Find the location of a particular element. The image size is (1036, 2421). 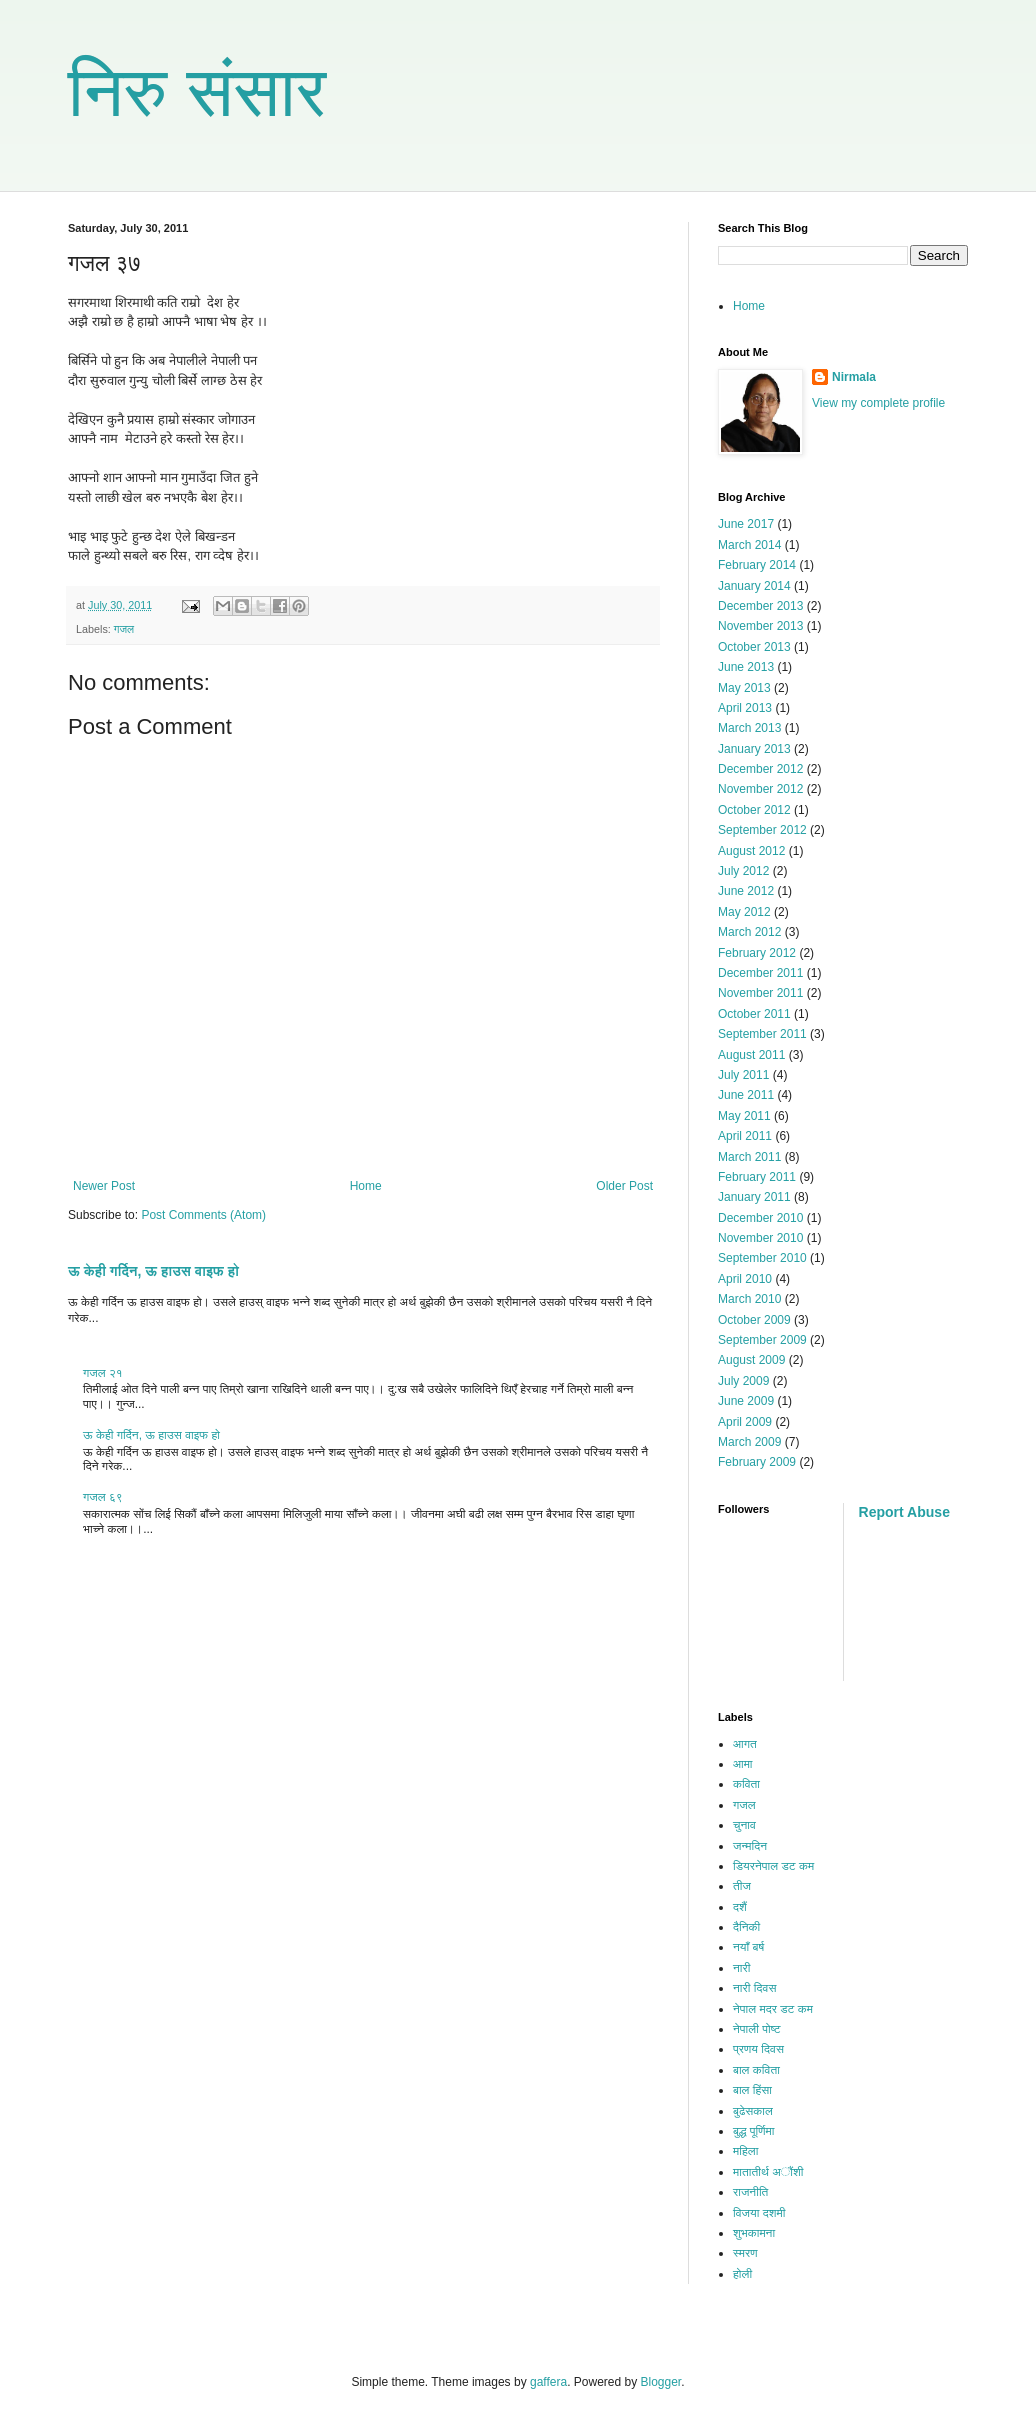

June 2013 is located at coordinates (746, 667).